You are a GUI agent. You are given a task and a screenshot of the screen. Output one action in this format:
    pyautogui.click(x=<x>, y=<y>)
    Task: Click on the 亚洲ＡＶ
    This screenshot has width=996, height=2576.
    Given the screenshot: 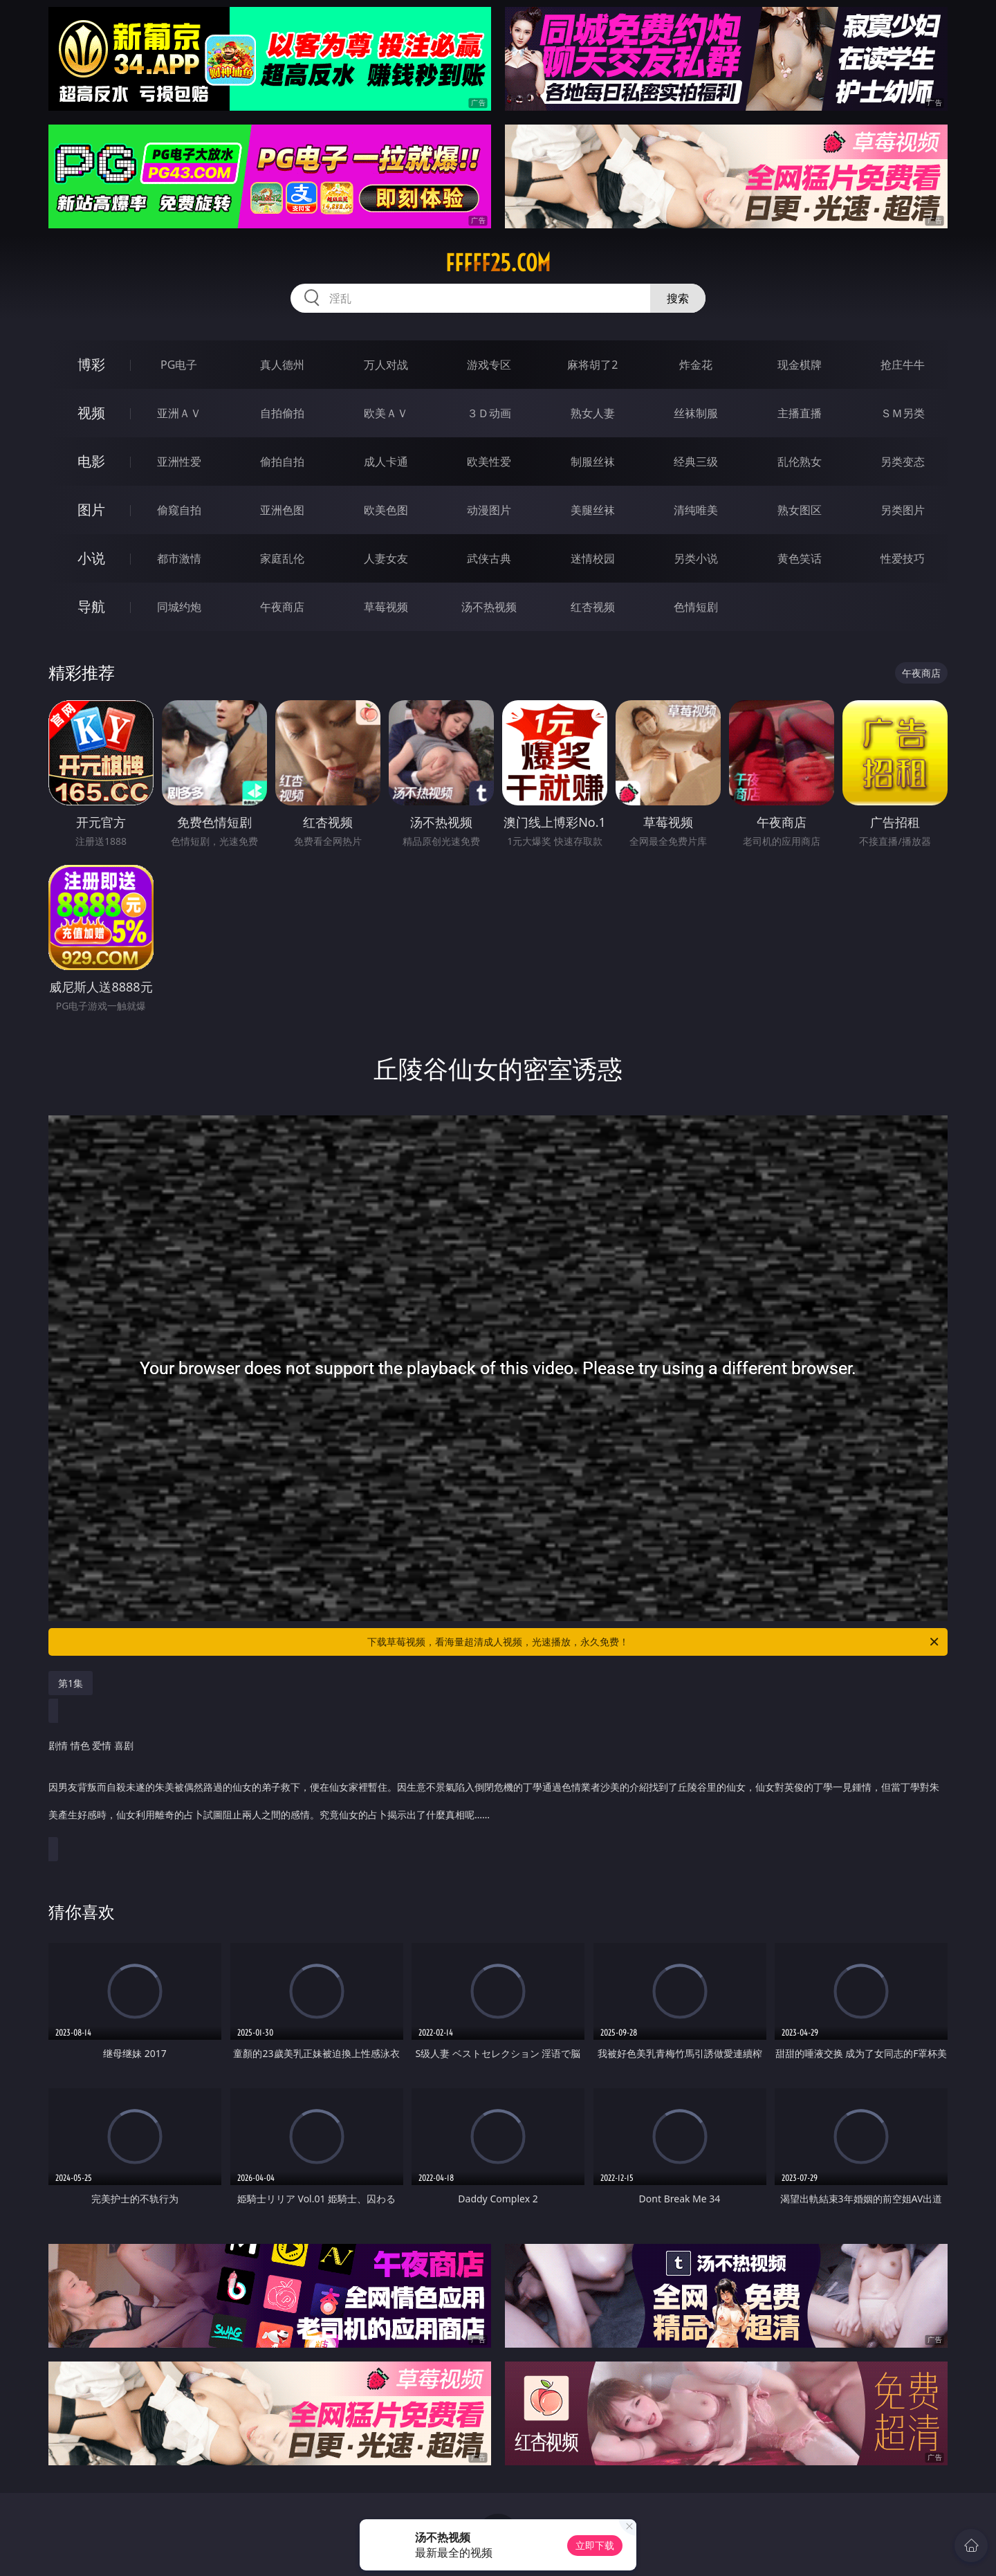 What is the action you would take?
    pyautogui.click(x=179, y=413)
    